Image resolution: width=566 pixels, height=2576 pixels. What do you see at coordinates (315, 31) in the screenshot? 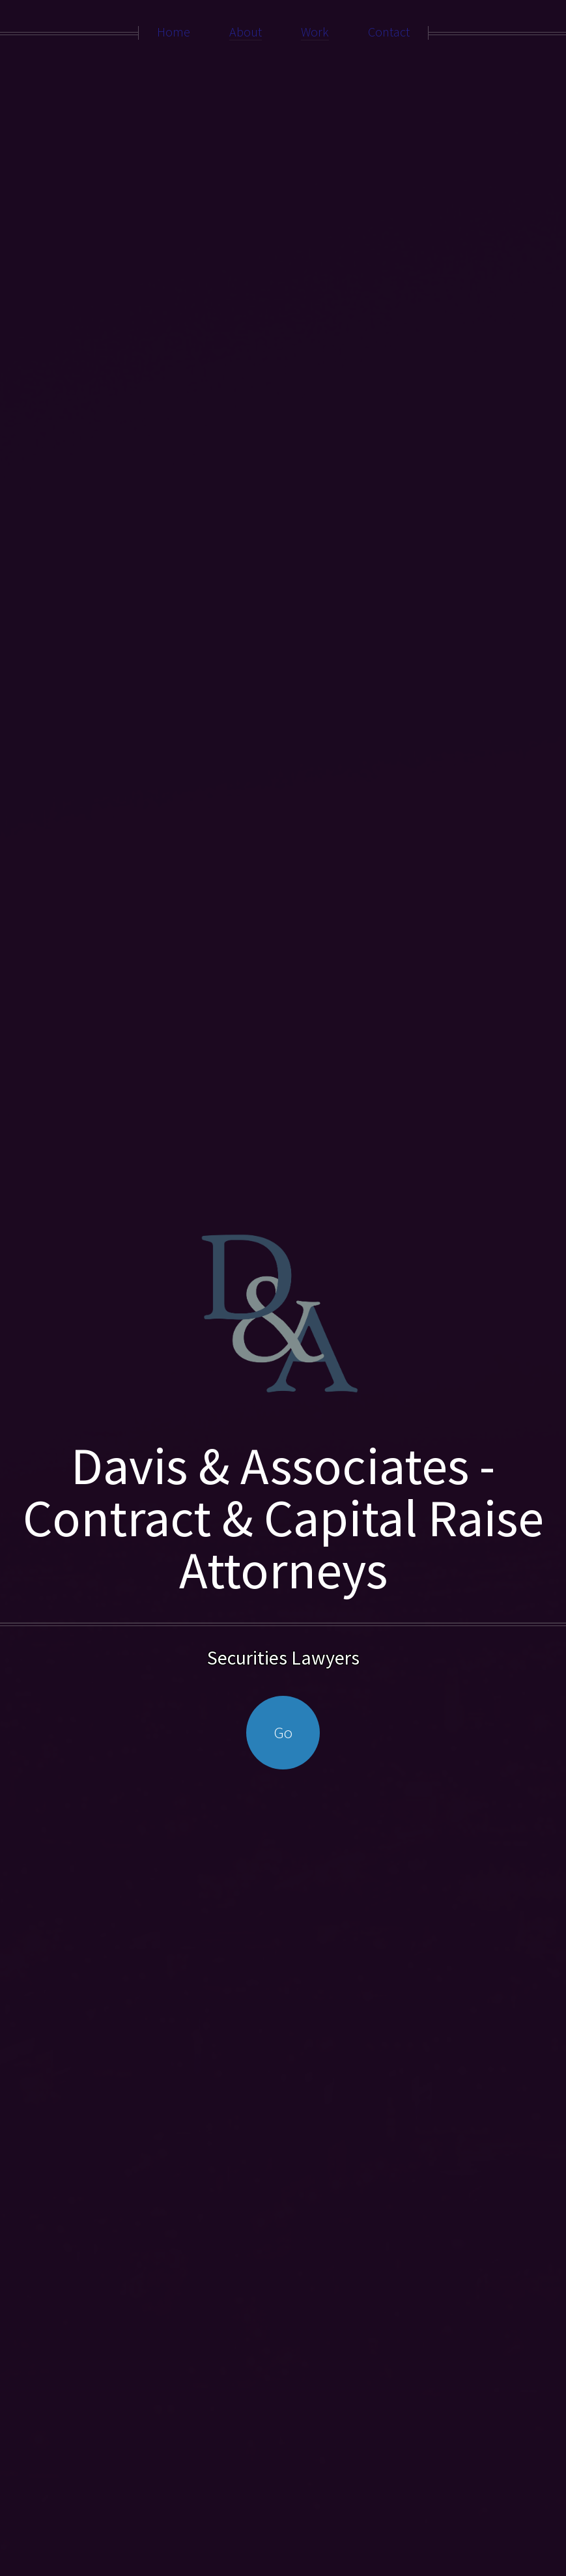
I see `Work` at bounding box center [315, 31].